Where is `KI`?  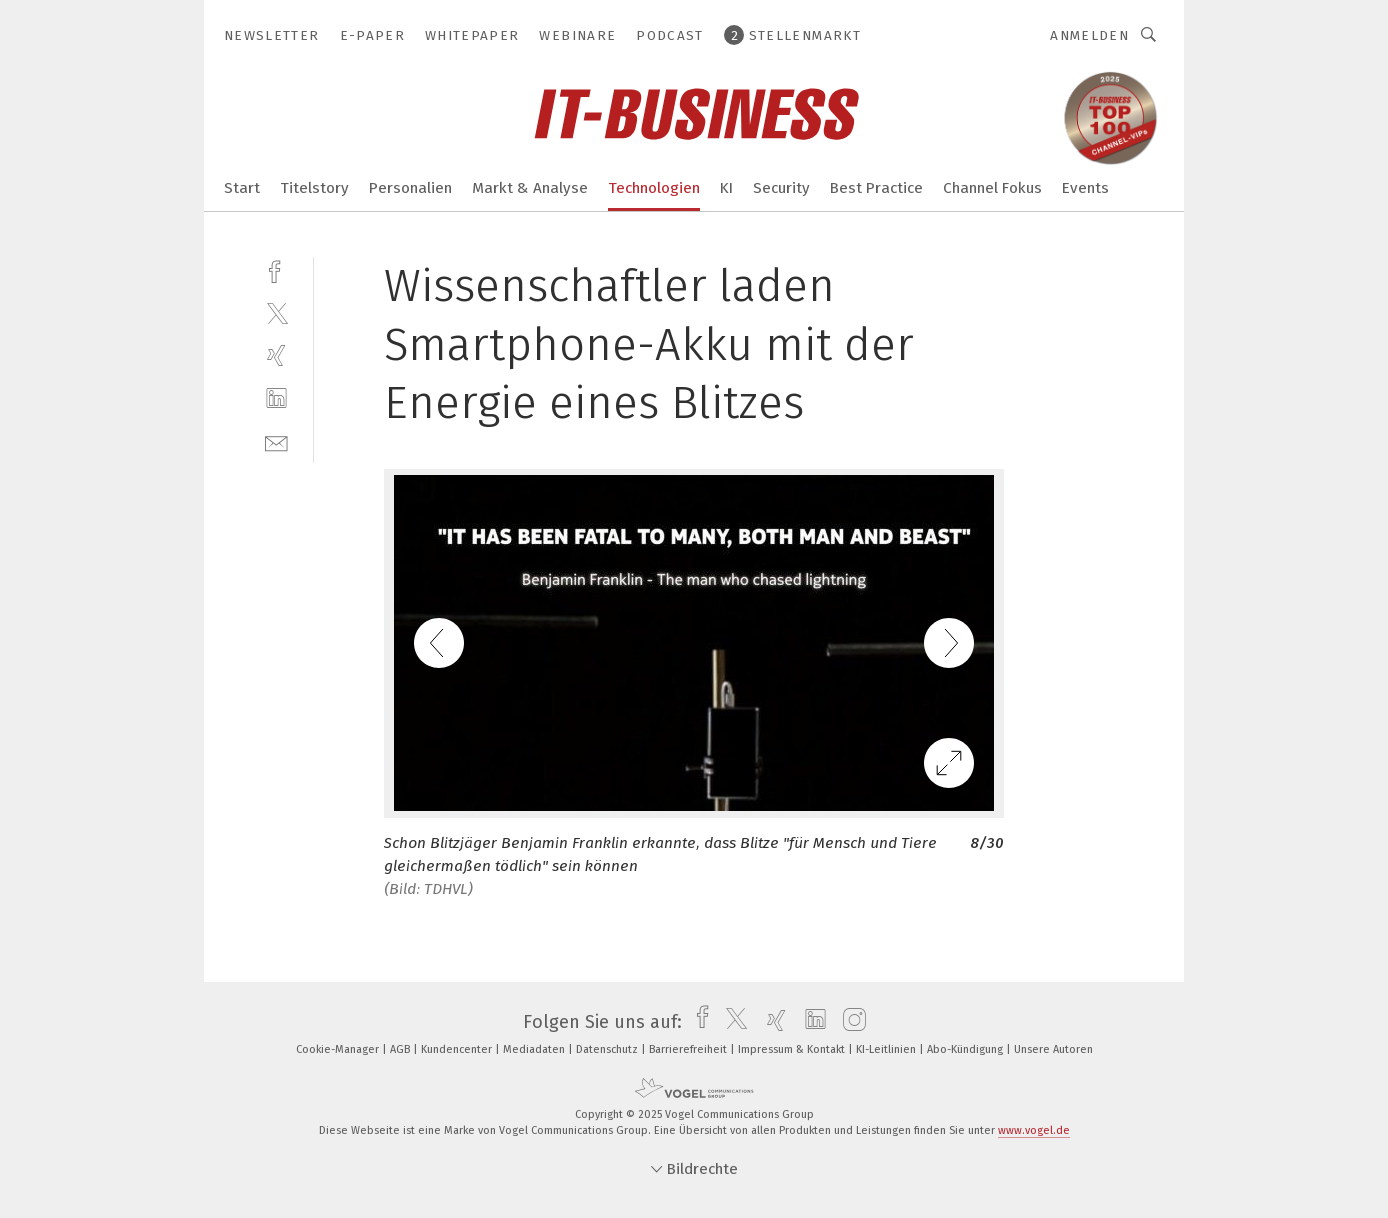 KI is located at coordinates (726, 188).